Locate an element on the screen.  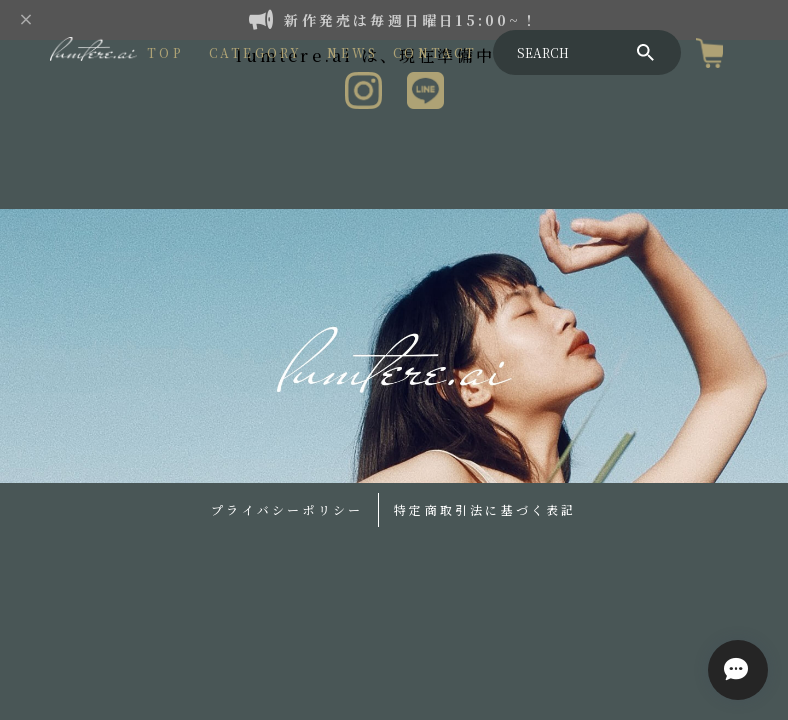
CONTACT is located at coordinates (435, 52).